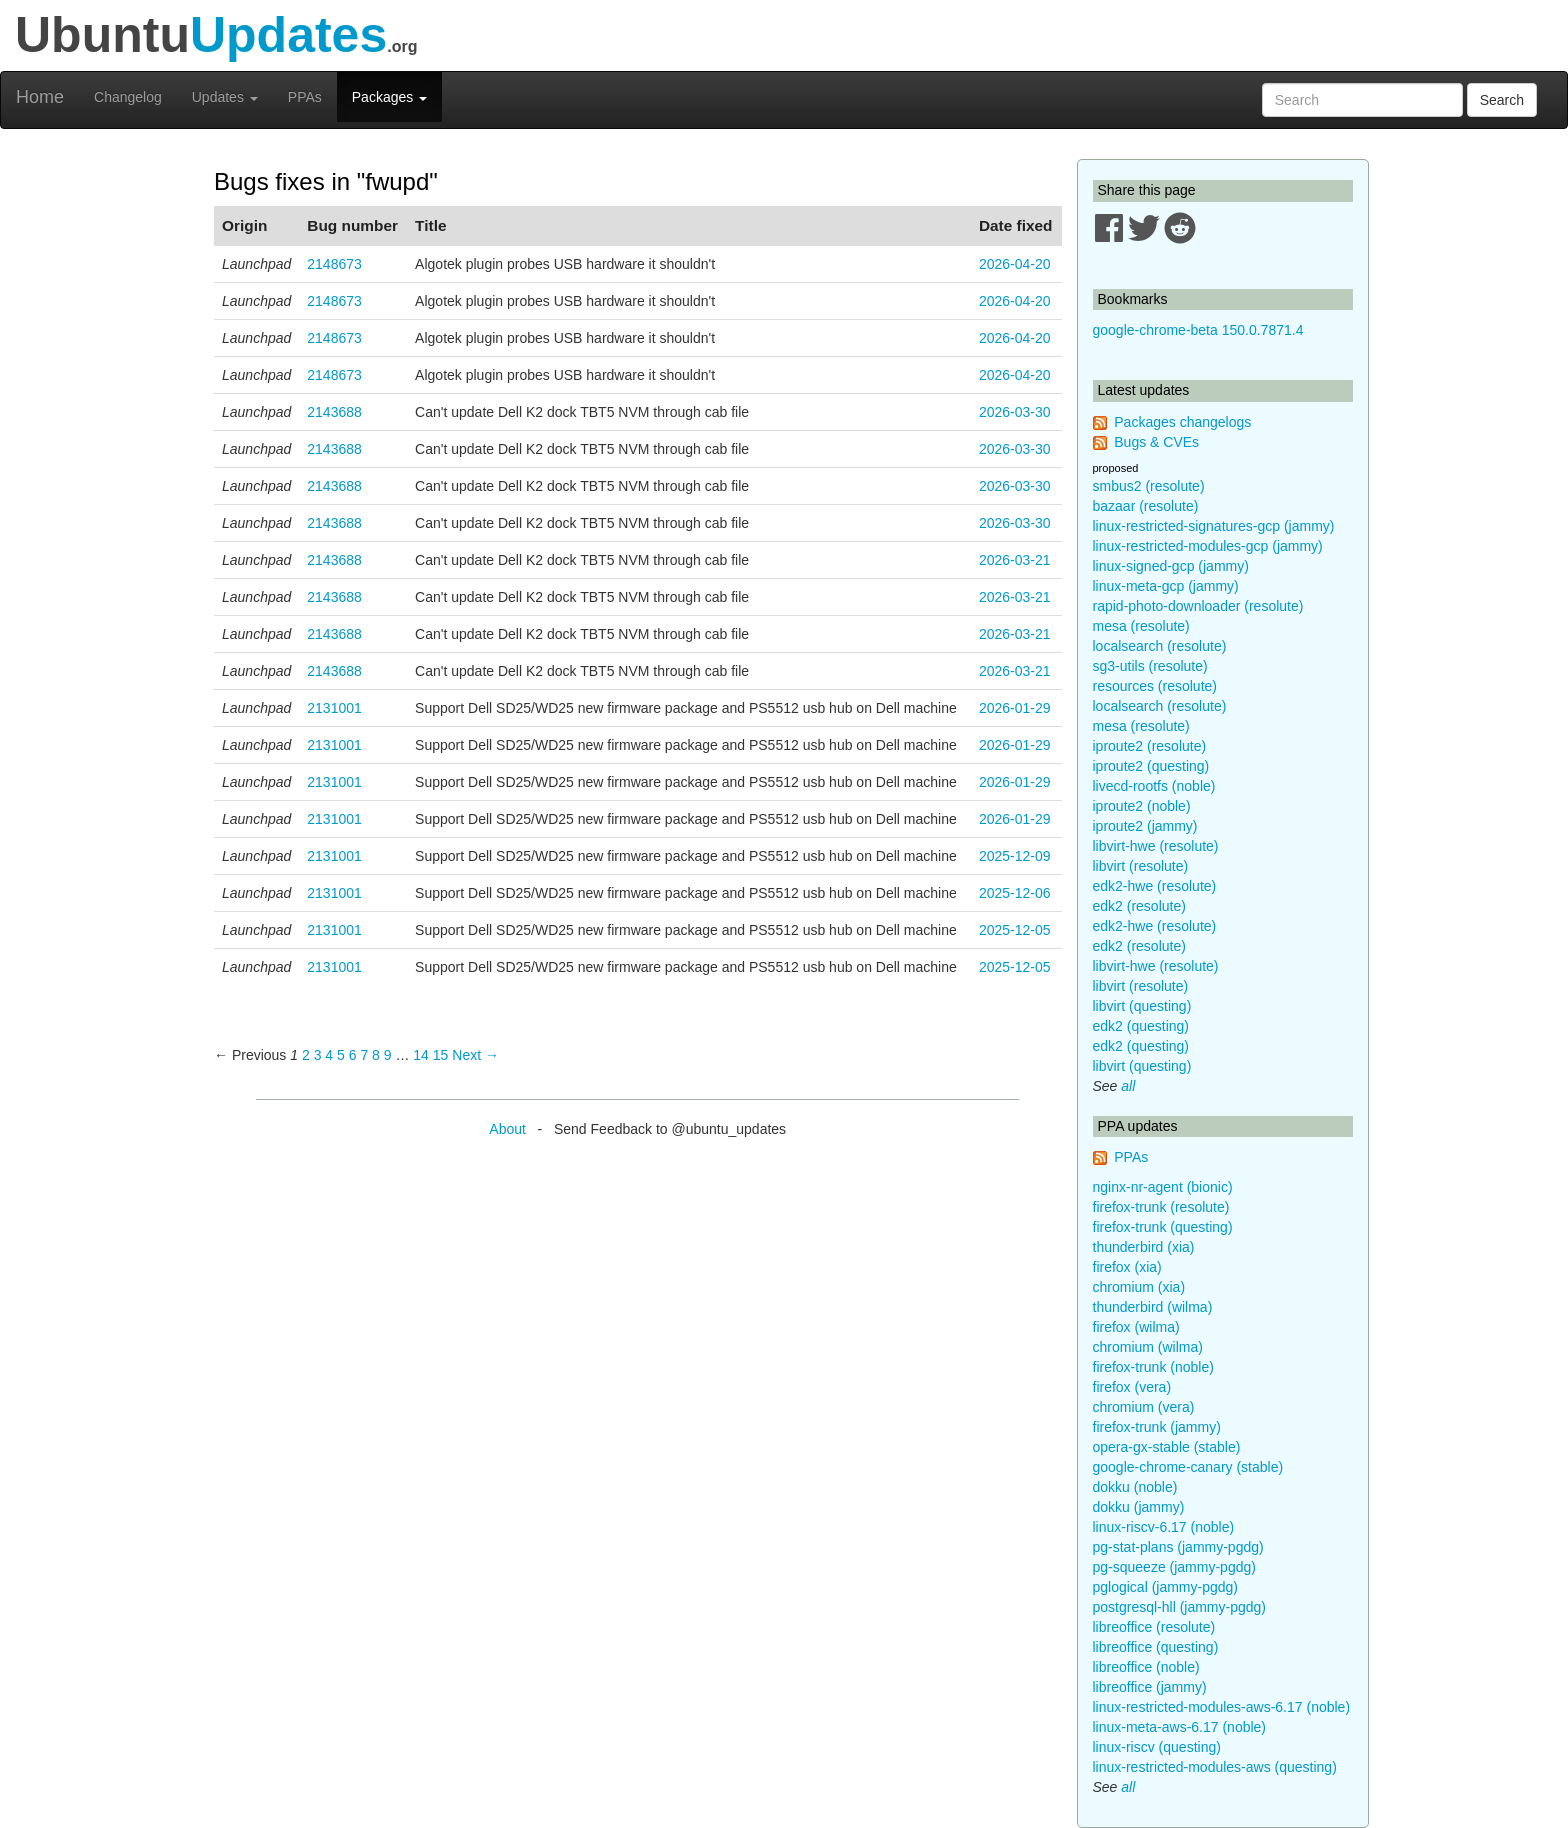 This screenshot has width=1568, height=1828. I want to click on Changelog, so click(128, 97).